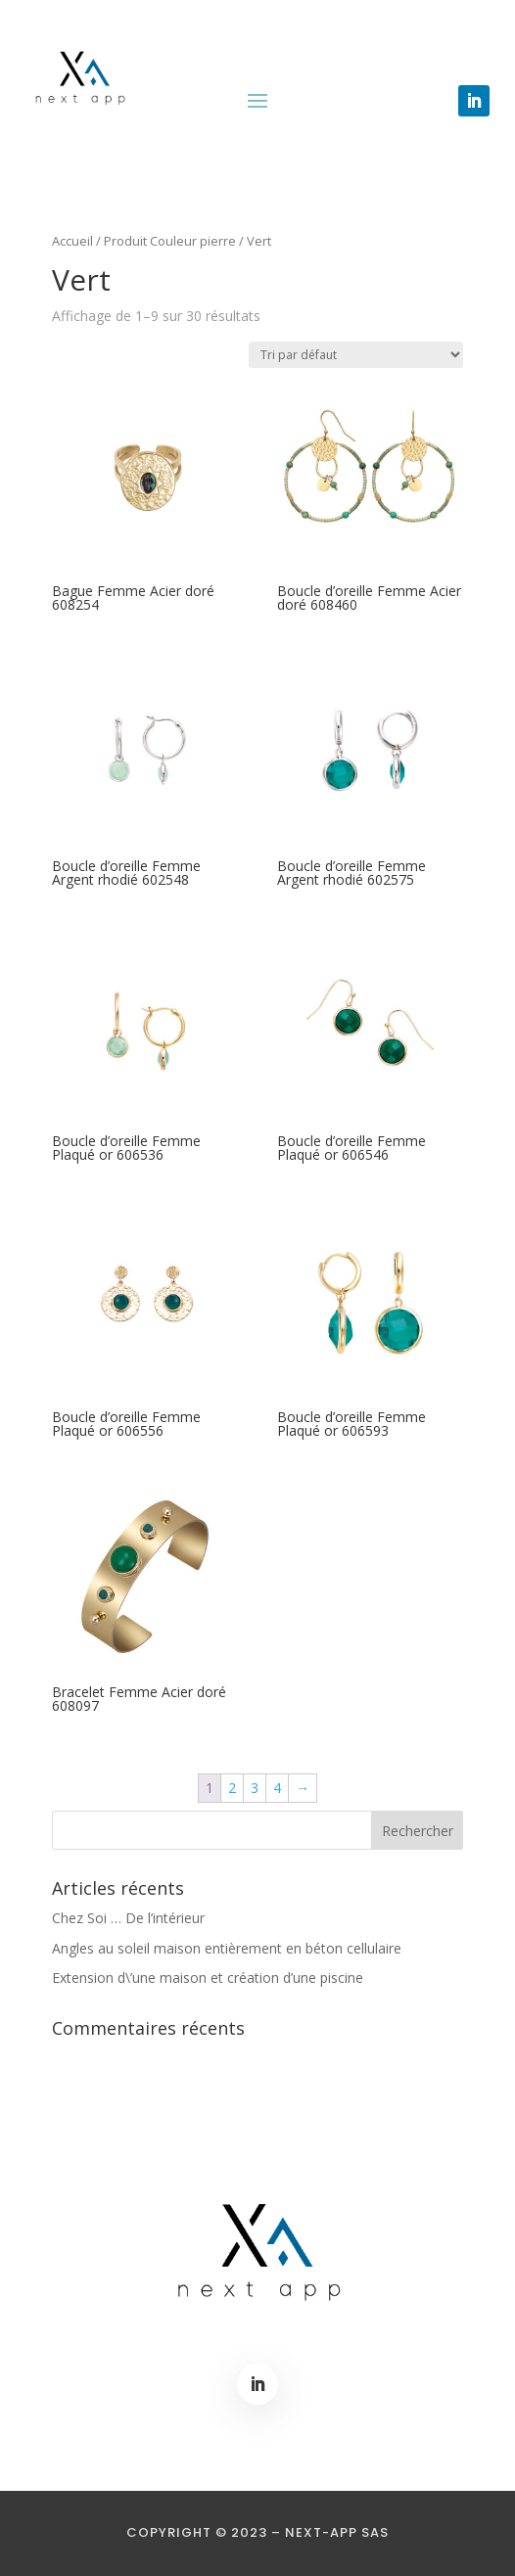 The width and height of the screenshot is (515, 2576). What do you see at coordinates (356, 355) in the screenshot?
I see `[Commande]` at bounding box center [356, 355].